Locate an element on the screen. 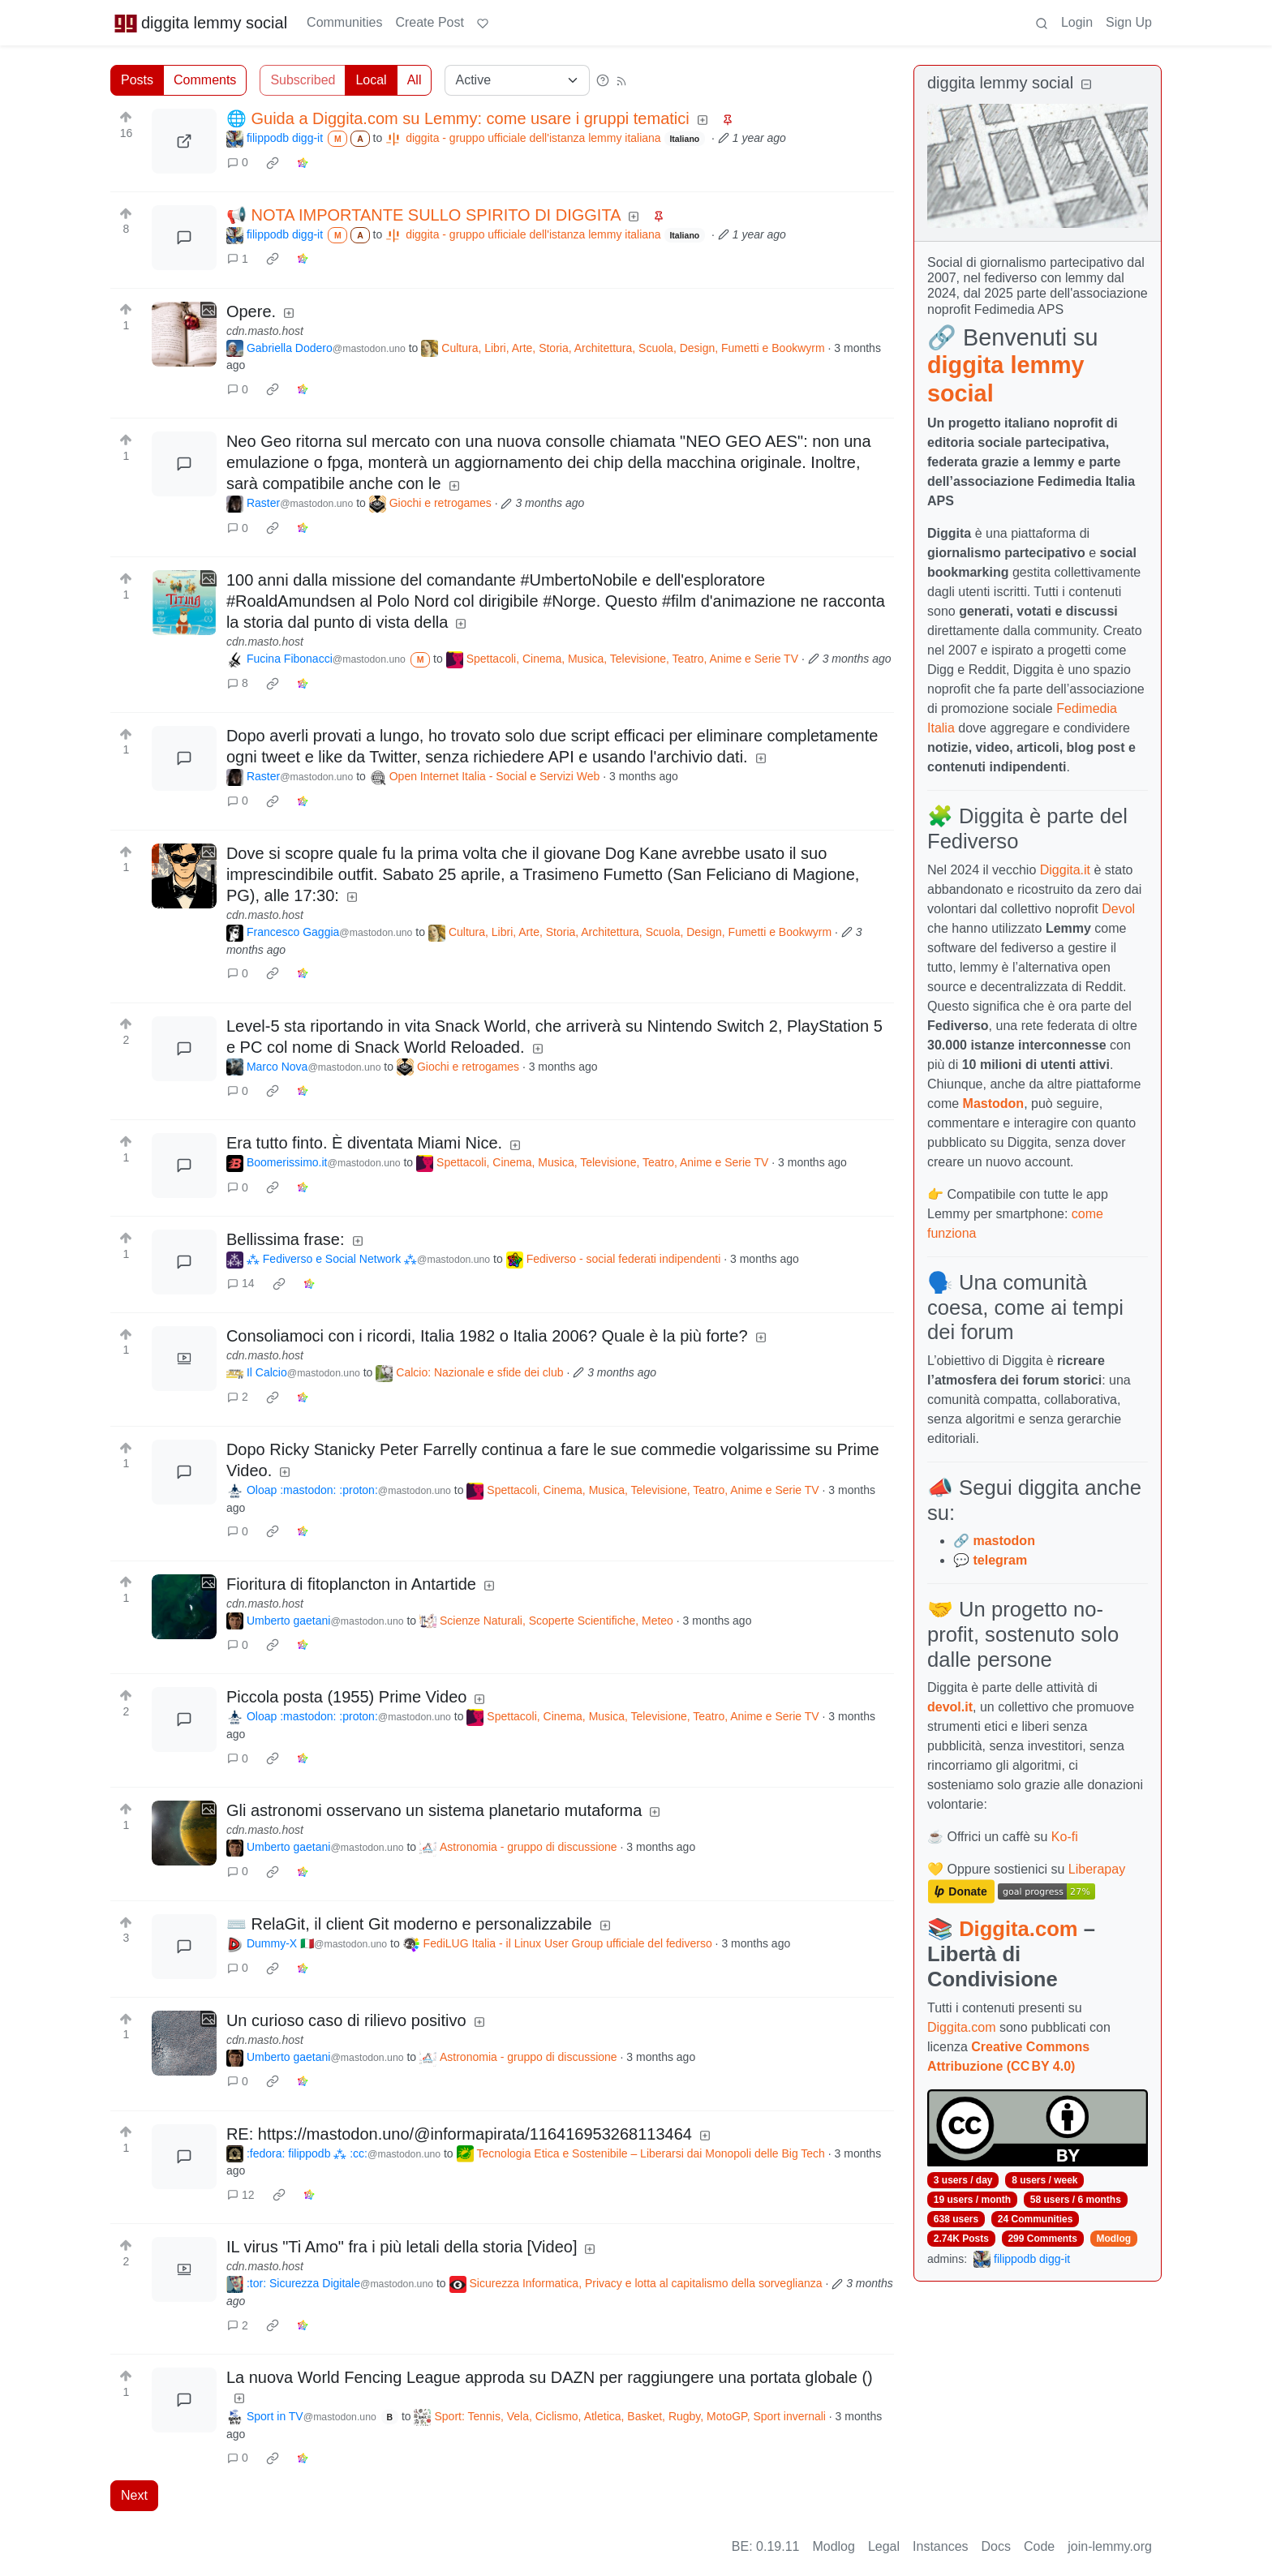  Instances is located at coordinates (940, 2546).